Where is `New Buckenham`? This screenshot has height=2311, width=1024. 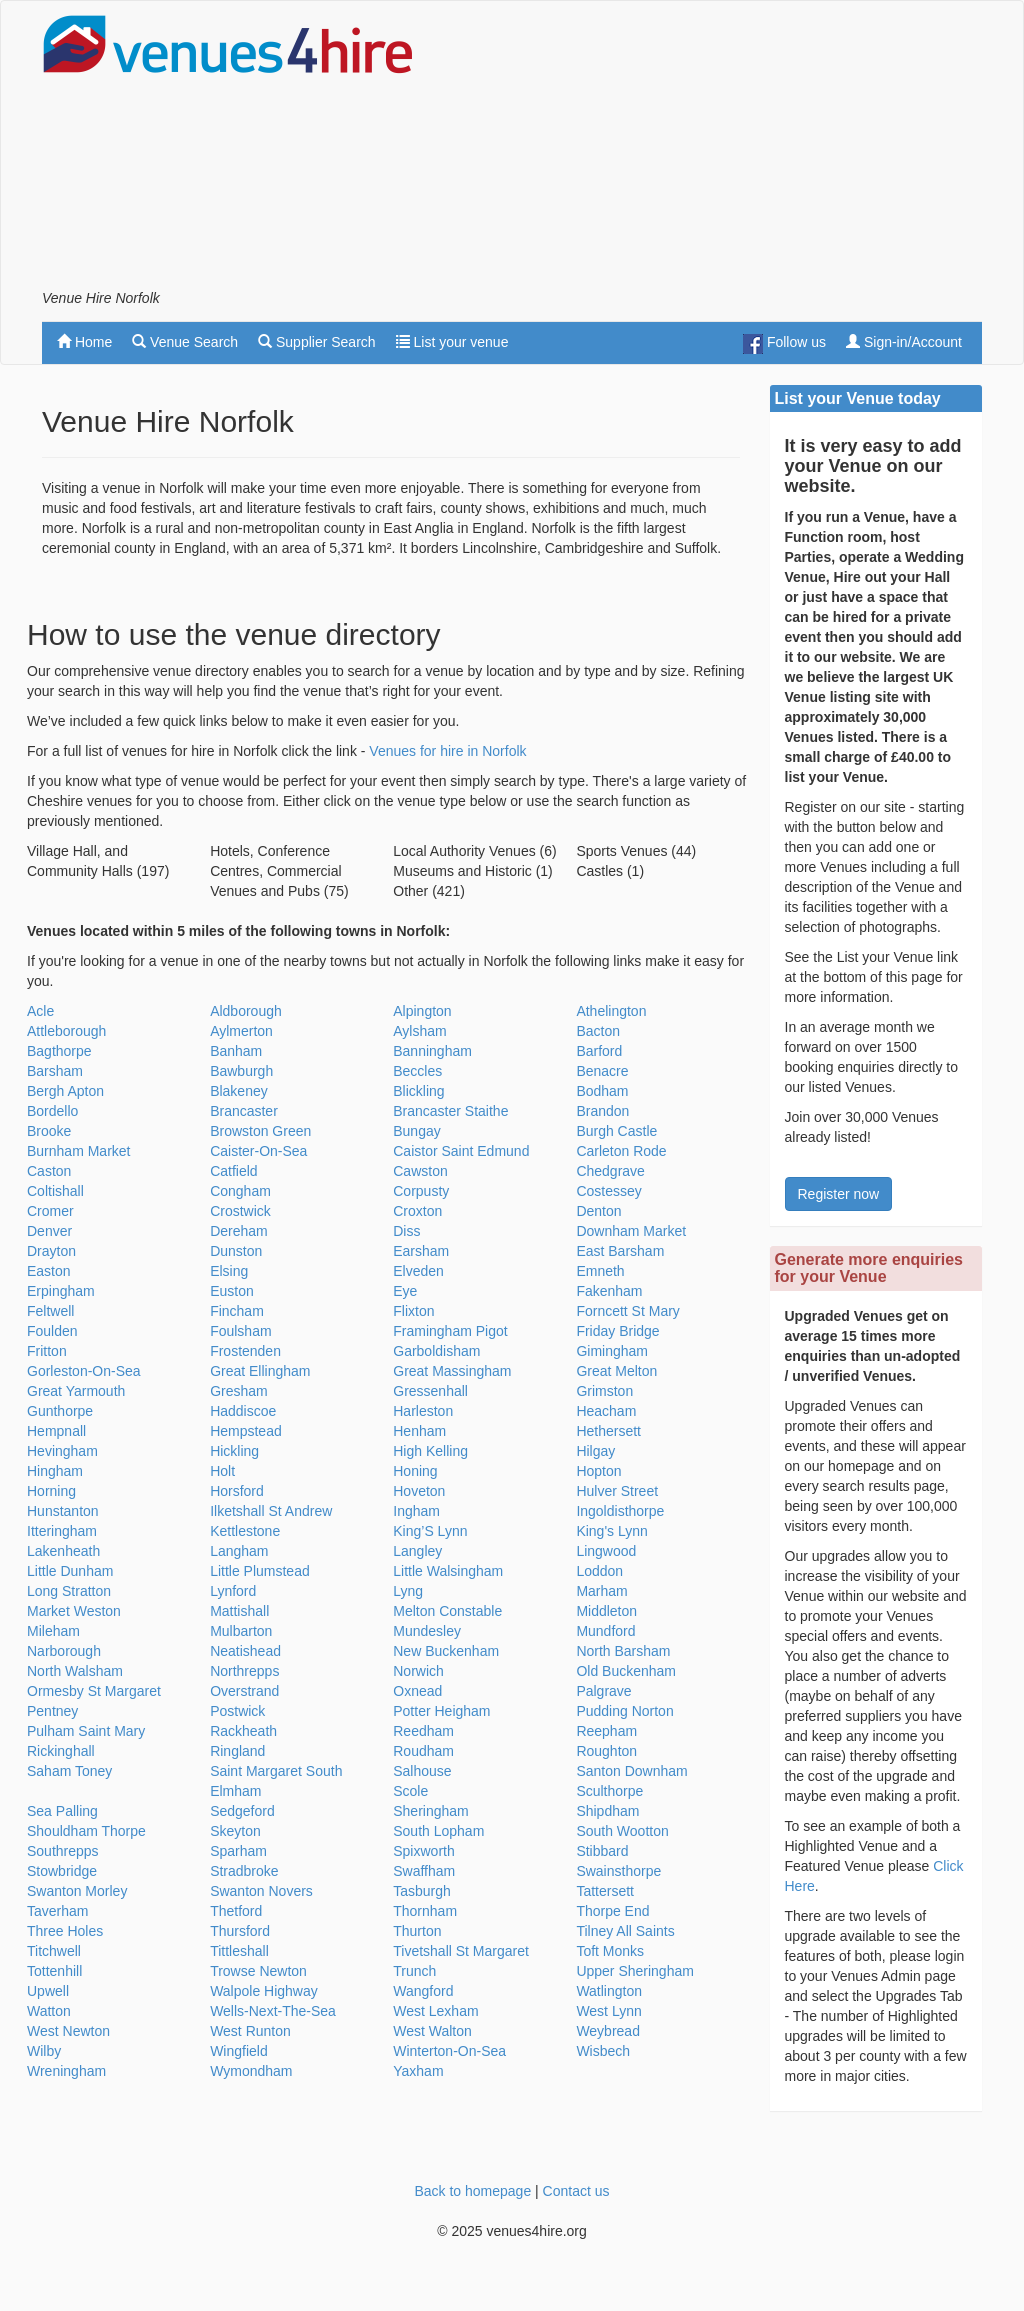 New Buckenham is located at coordinates (446, 1651).